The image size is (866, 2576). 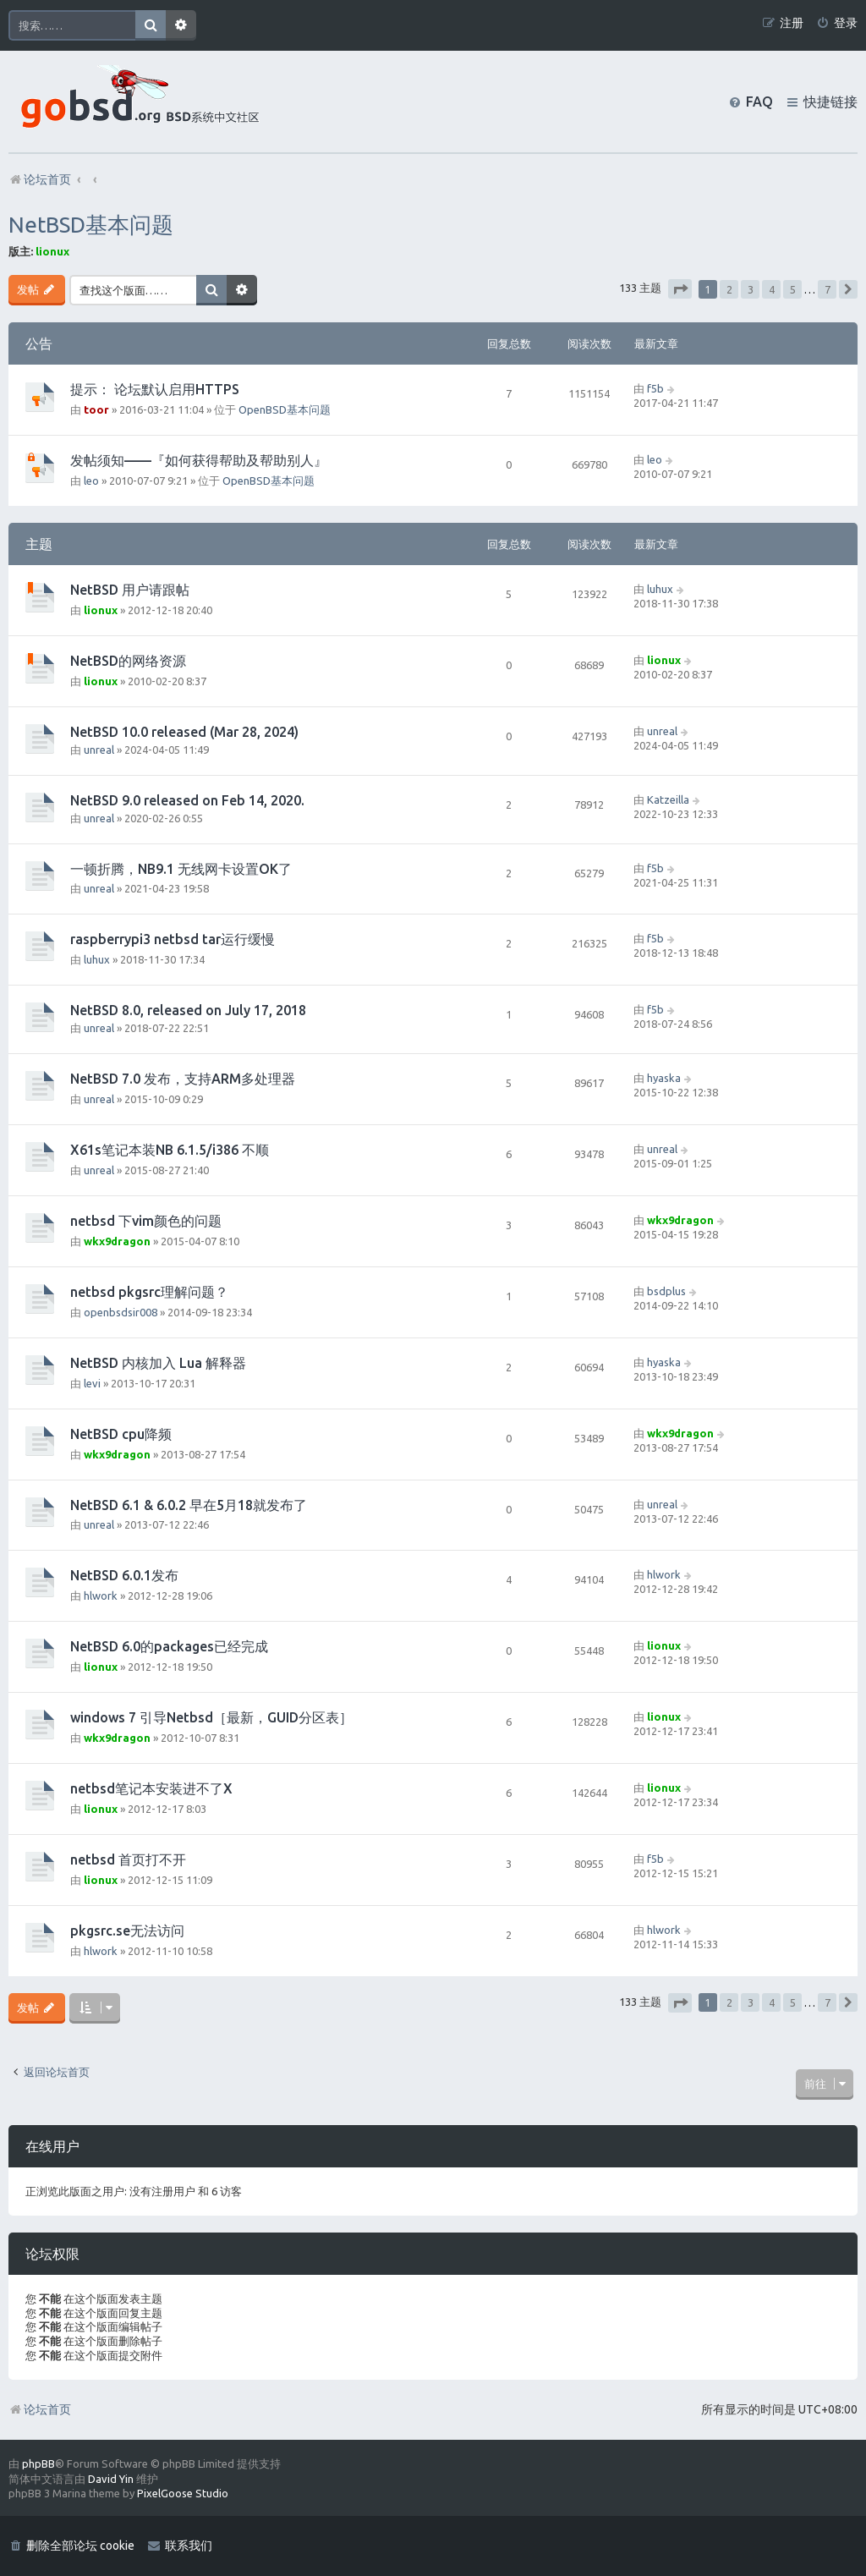 What do you see at coordinates (91, 480) in the screenshot?
I see `leo` at bounding box center [91, 480].